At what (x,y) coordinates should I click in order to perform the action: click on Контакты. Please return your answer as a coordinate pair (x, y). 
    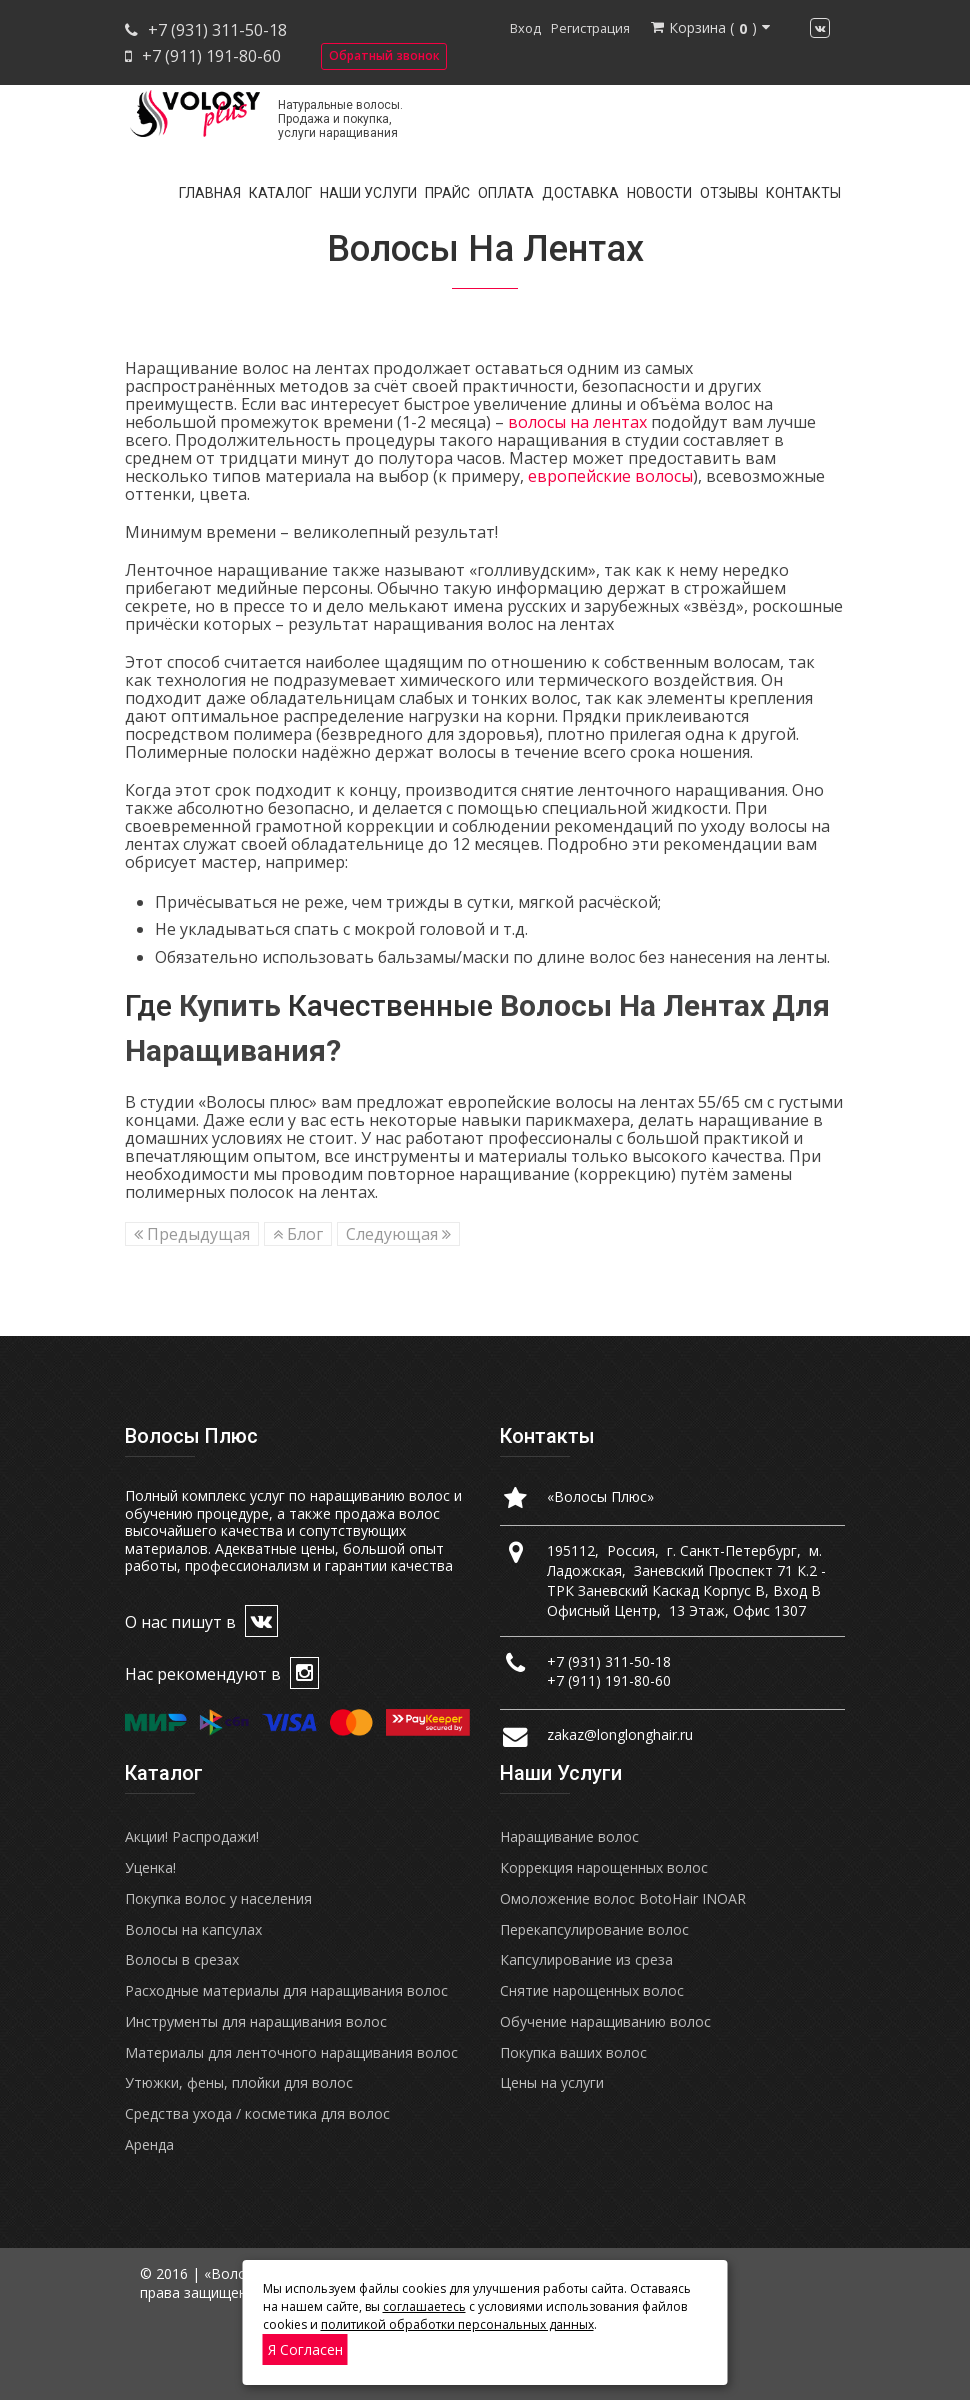
    Looking at the image, I should click on (803, 193).